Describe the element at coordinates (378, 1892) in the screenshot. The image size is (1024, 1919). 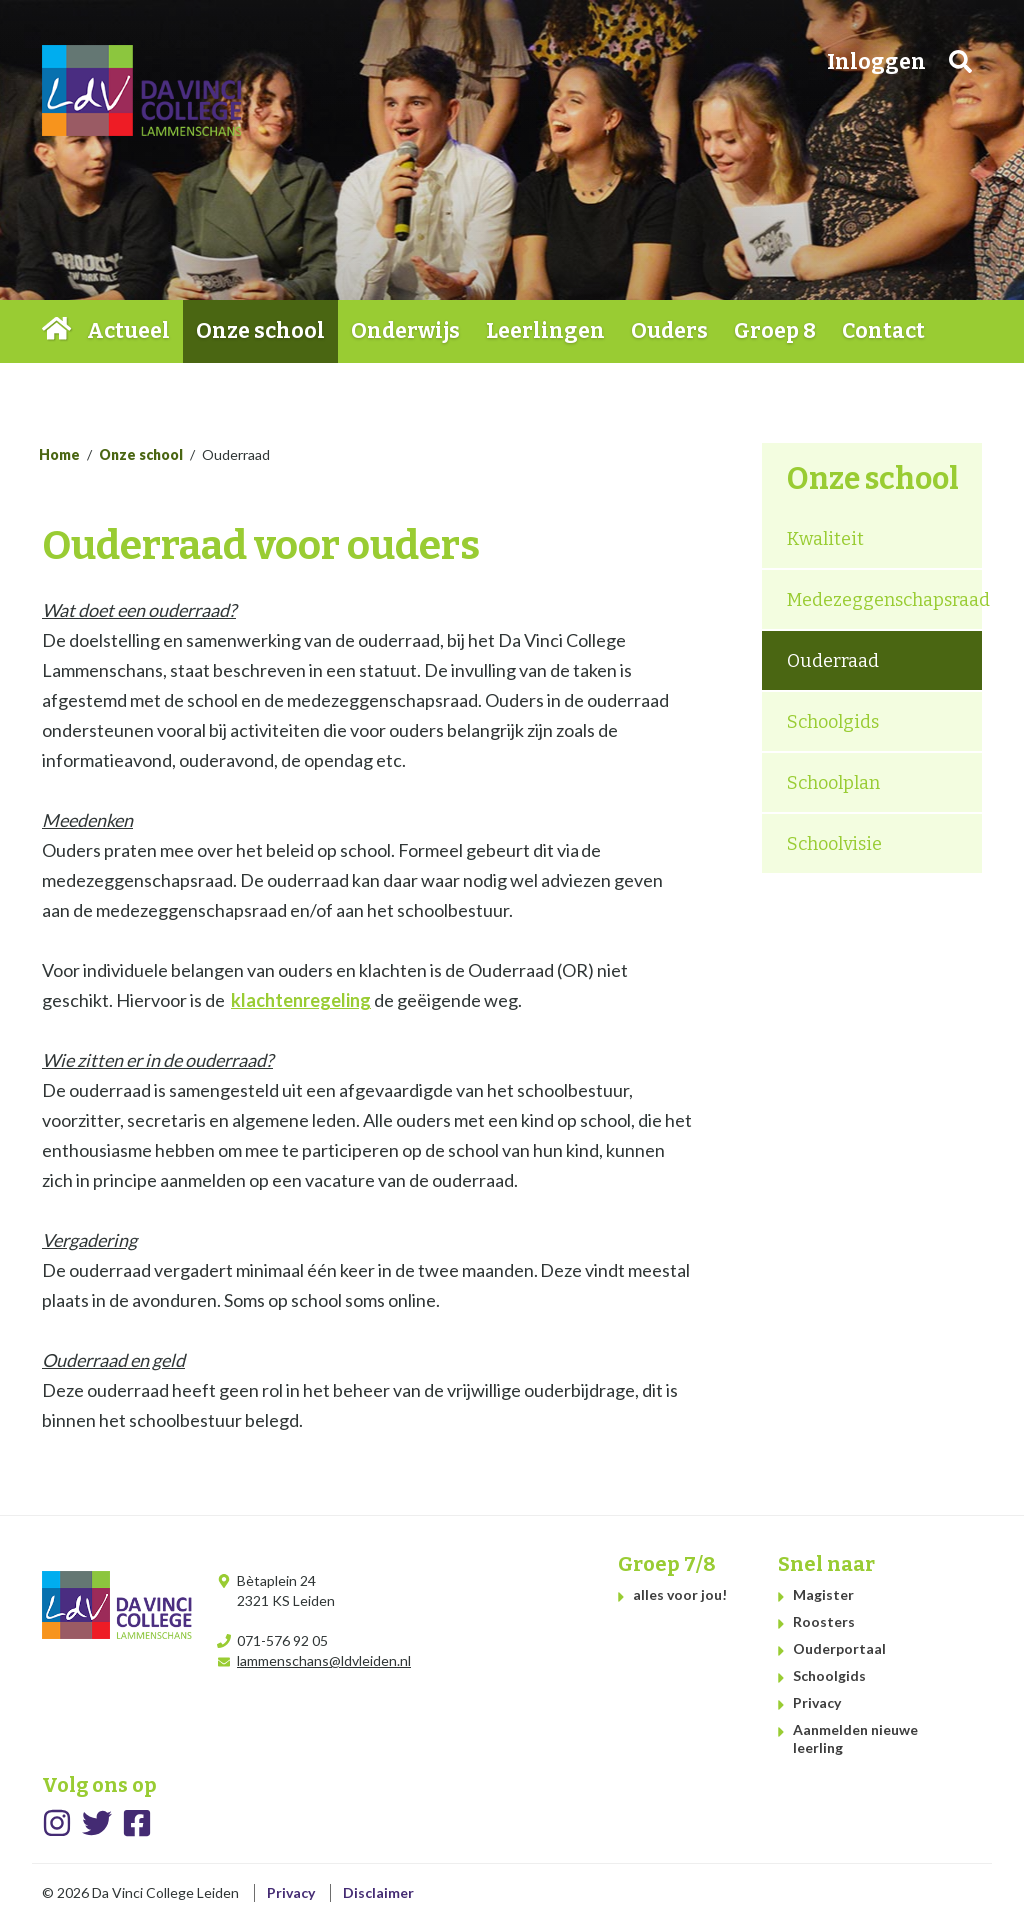
I see `Disclaimer` at that location.